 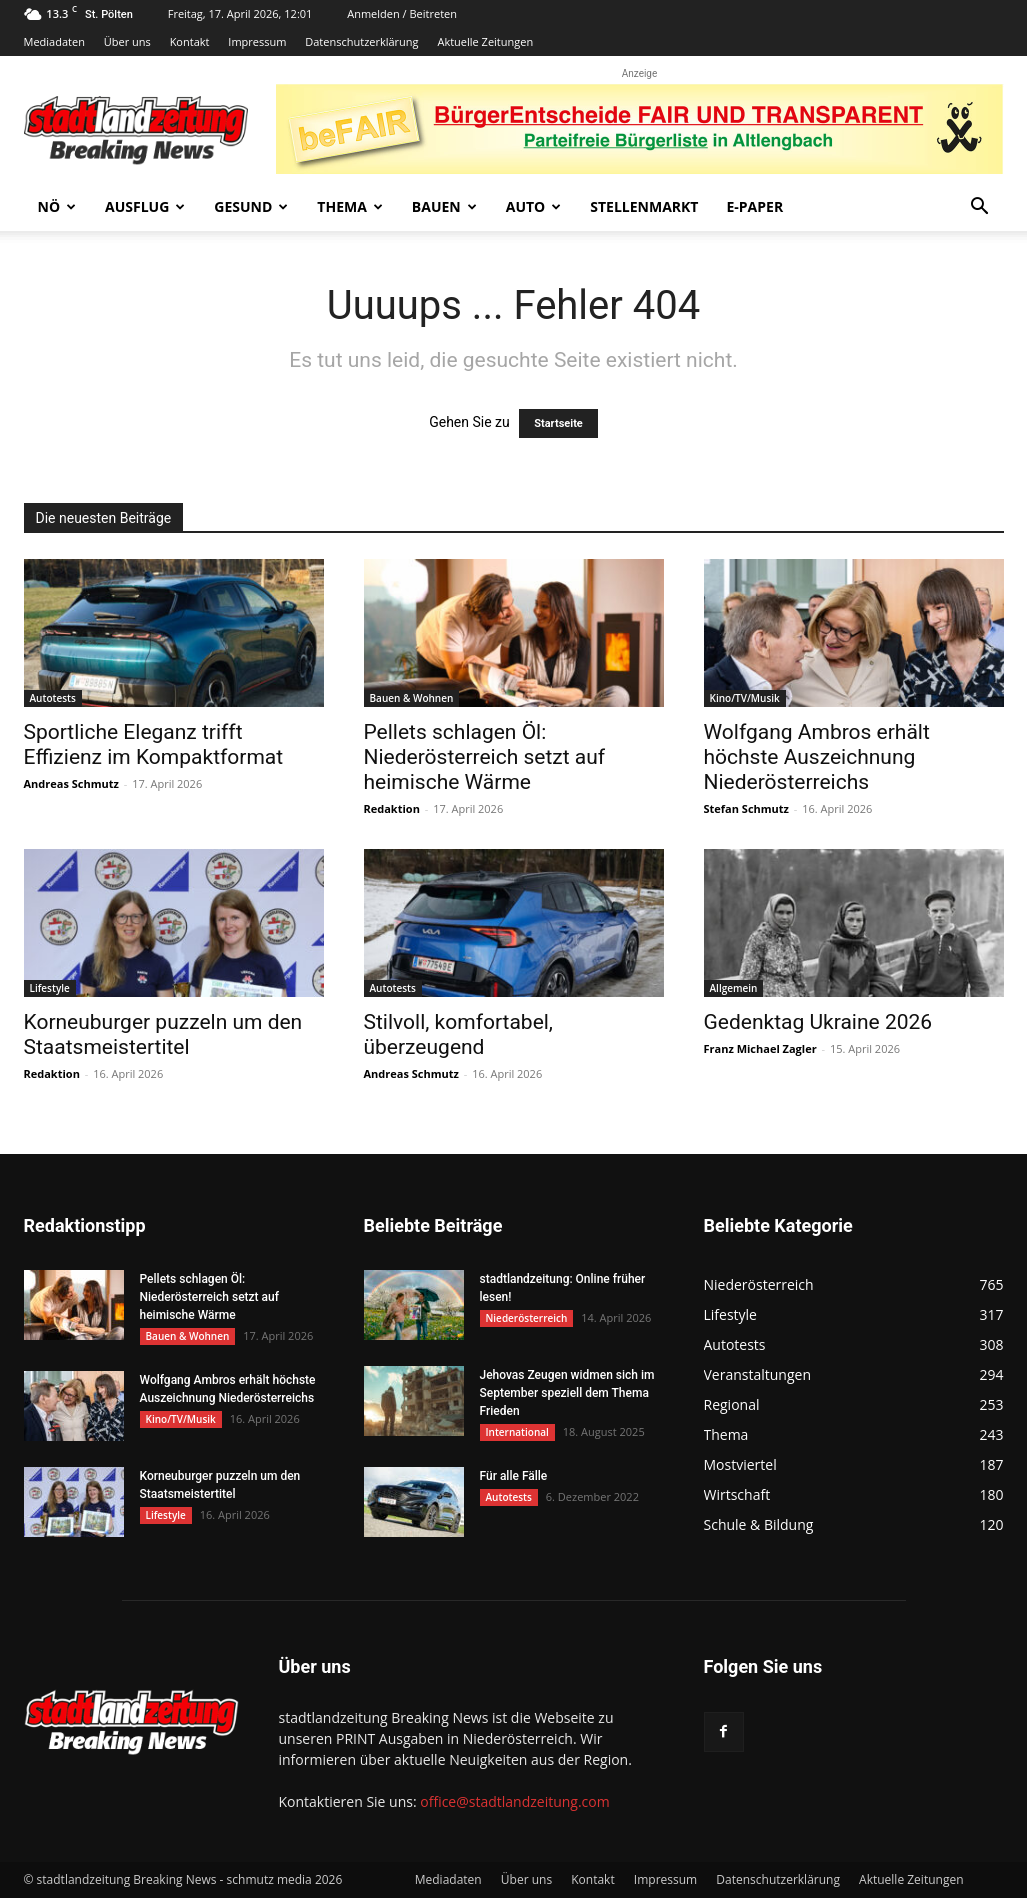 I want to click on Andreas Schmutz, so click(x=71, y=783).